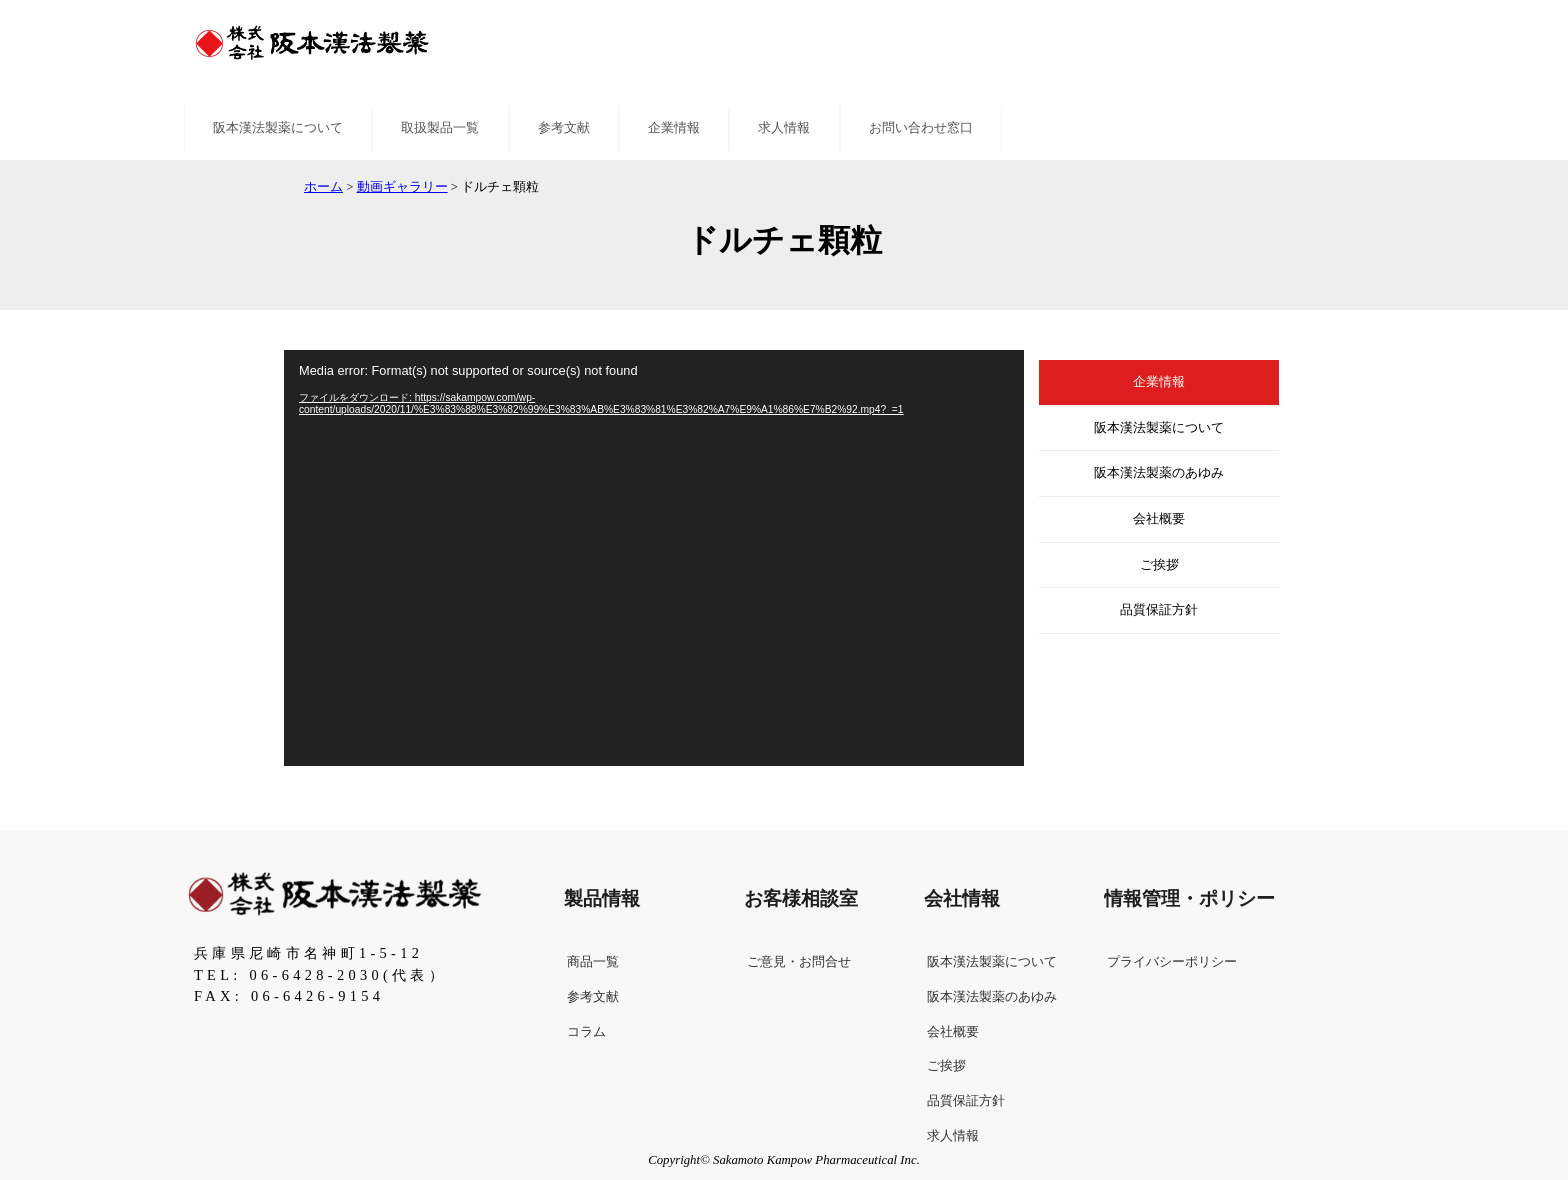 The width and height of the screenshot is (1568, 1180). What do you see at coordinates (1159, 610) in the screenshot?
I see `品質保証方針` at bounding box center [1159, 610].